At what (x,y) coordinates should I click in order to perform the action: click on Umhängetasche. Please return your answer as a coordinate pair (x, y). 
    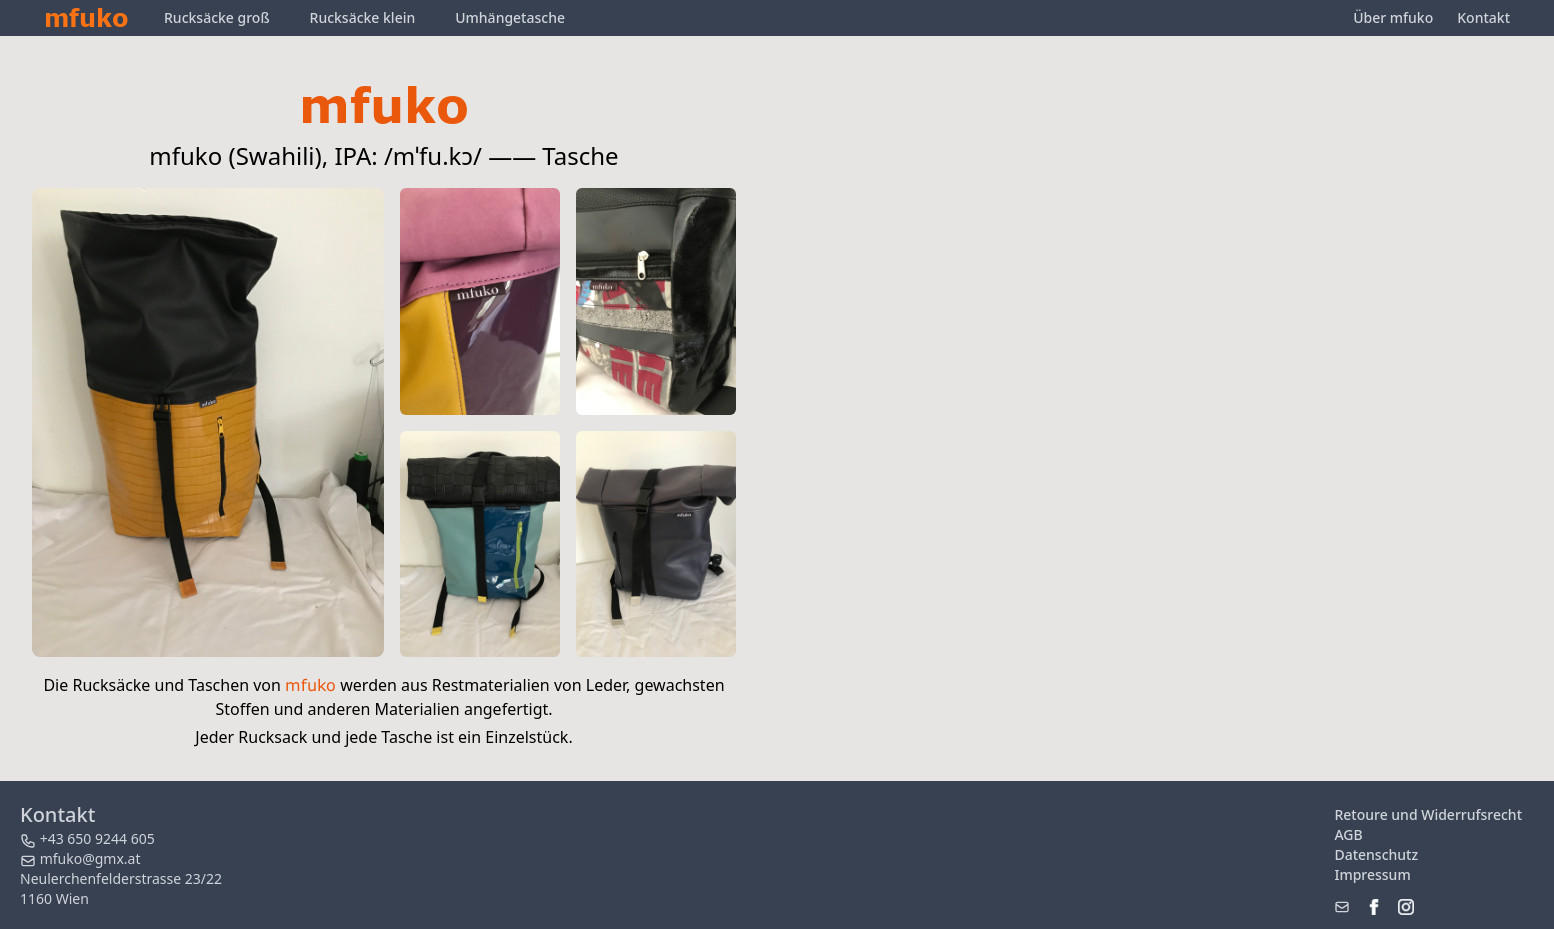
    Looking at the image, I should click on (510, 17).